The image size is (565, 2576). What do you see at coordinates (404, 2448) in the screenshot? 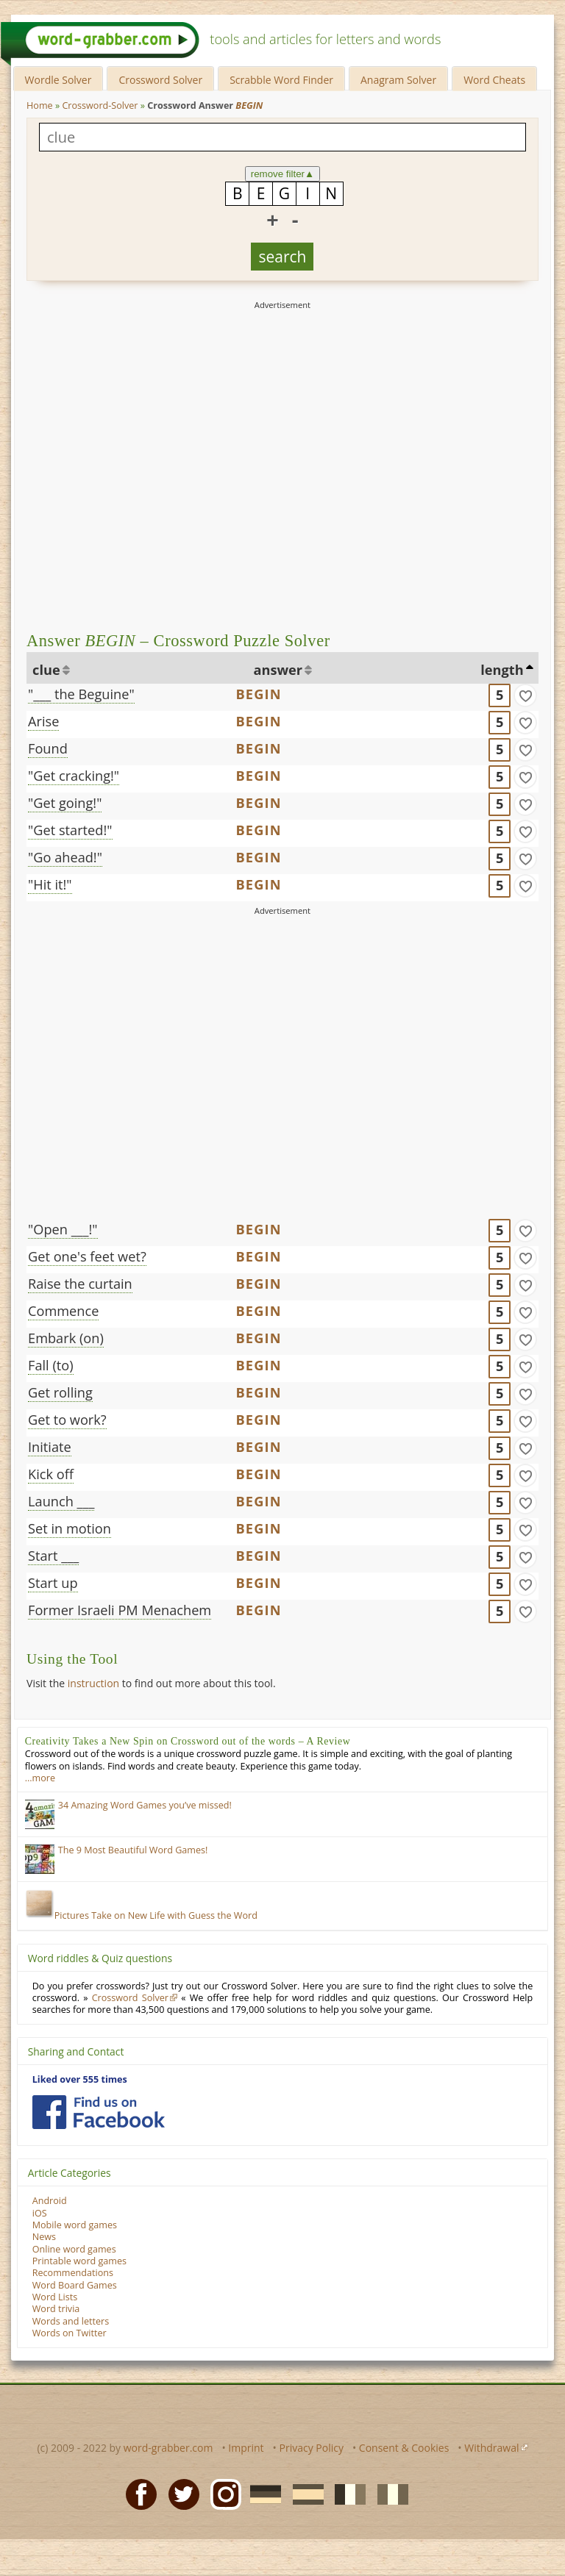
I see `Consent & Cookies` at bounding box center [404, 2448].